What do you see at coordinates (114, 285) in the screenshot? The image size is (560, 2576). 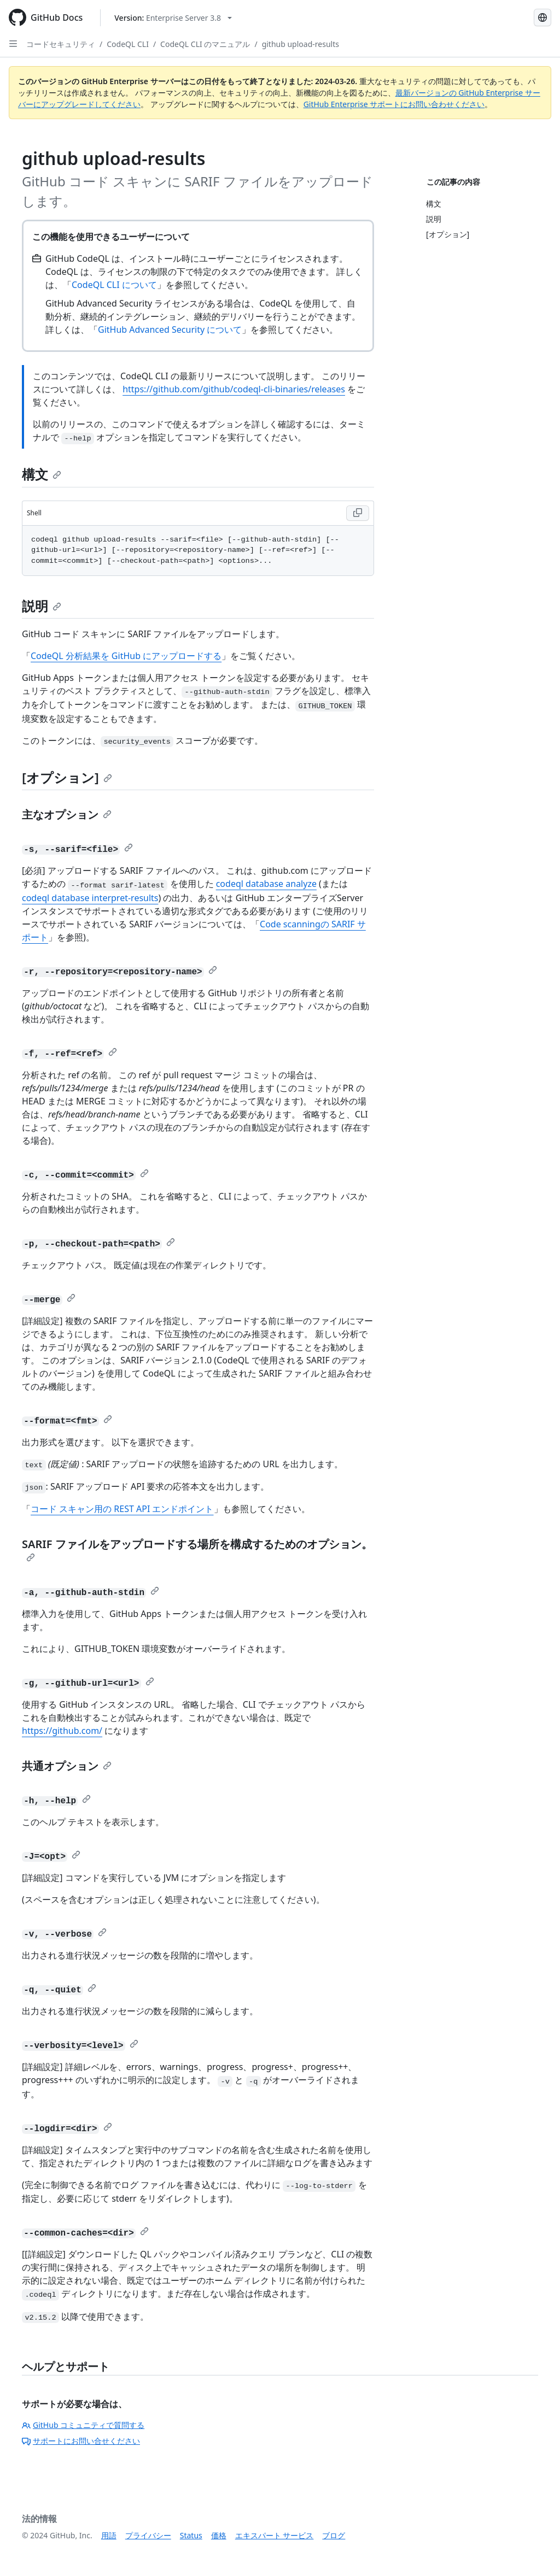 I see `CodeQL CLI について` at bounding box center [114, 285].